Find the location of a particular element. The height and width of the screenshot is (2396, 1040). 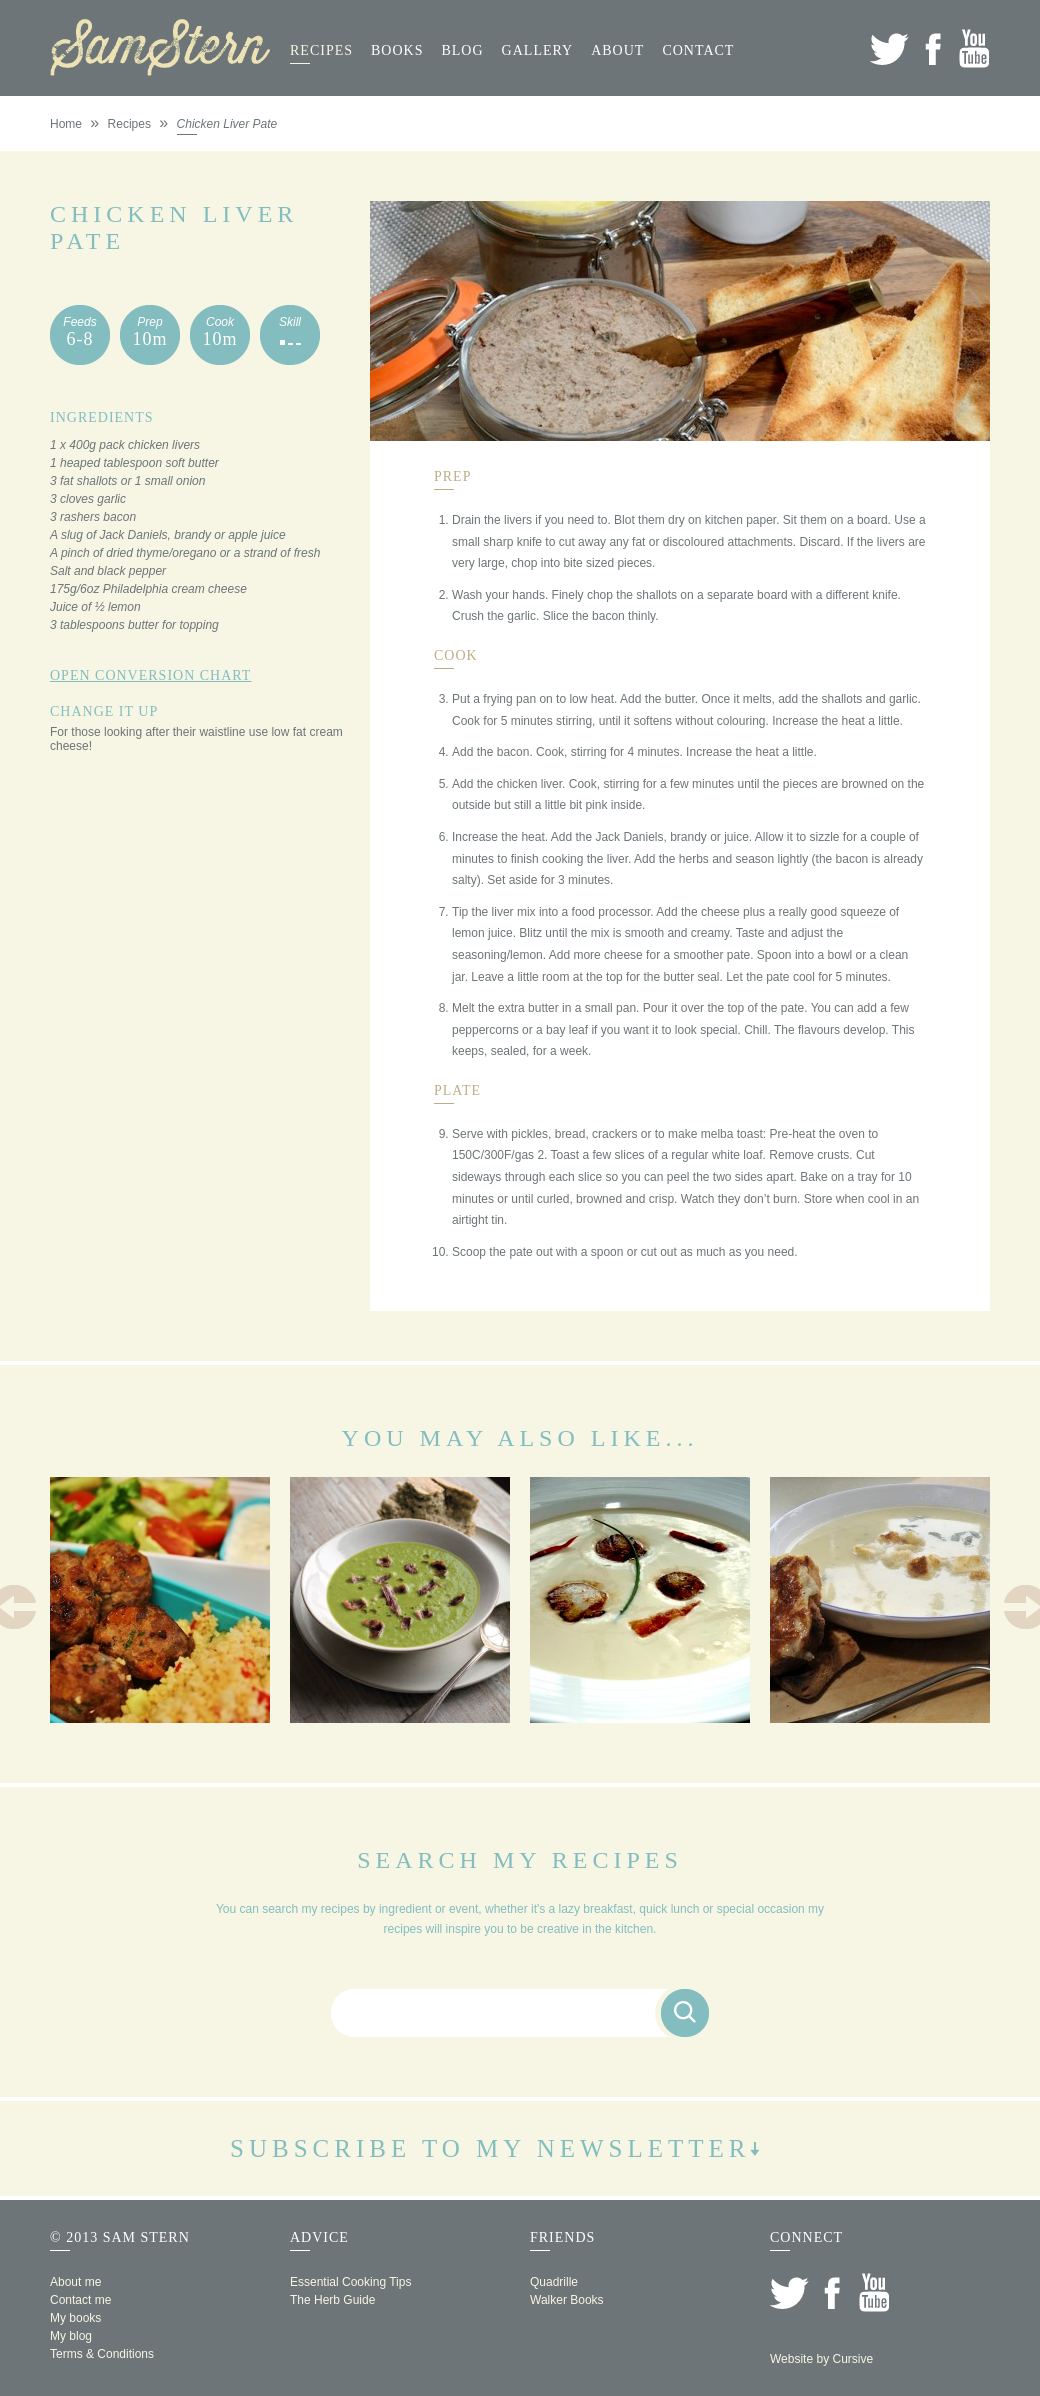

Walker Books is located at coordinates (567, 2300).